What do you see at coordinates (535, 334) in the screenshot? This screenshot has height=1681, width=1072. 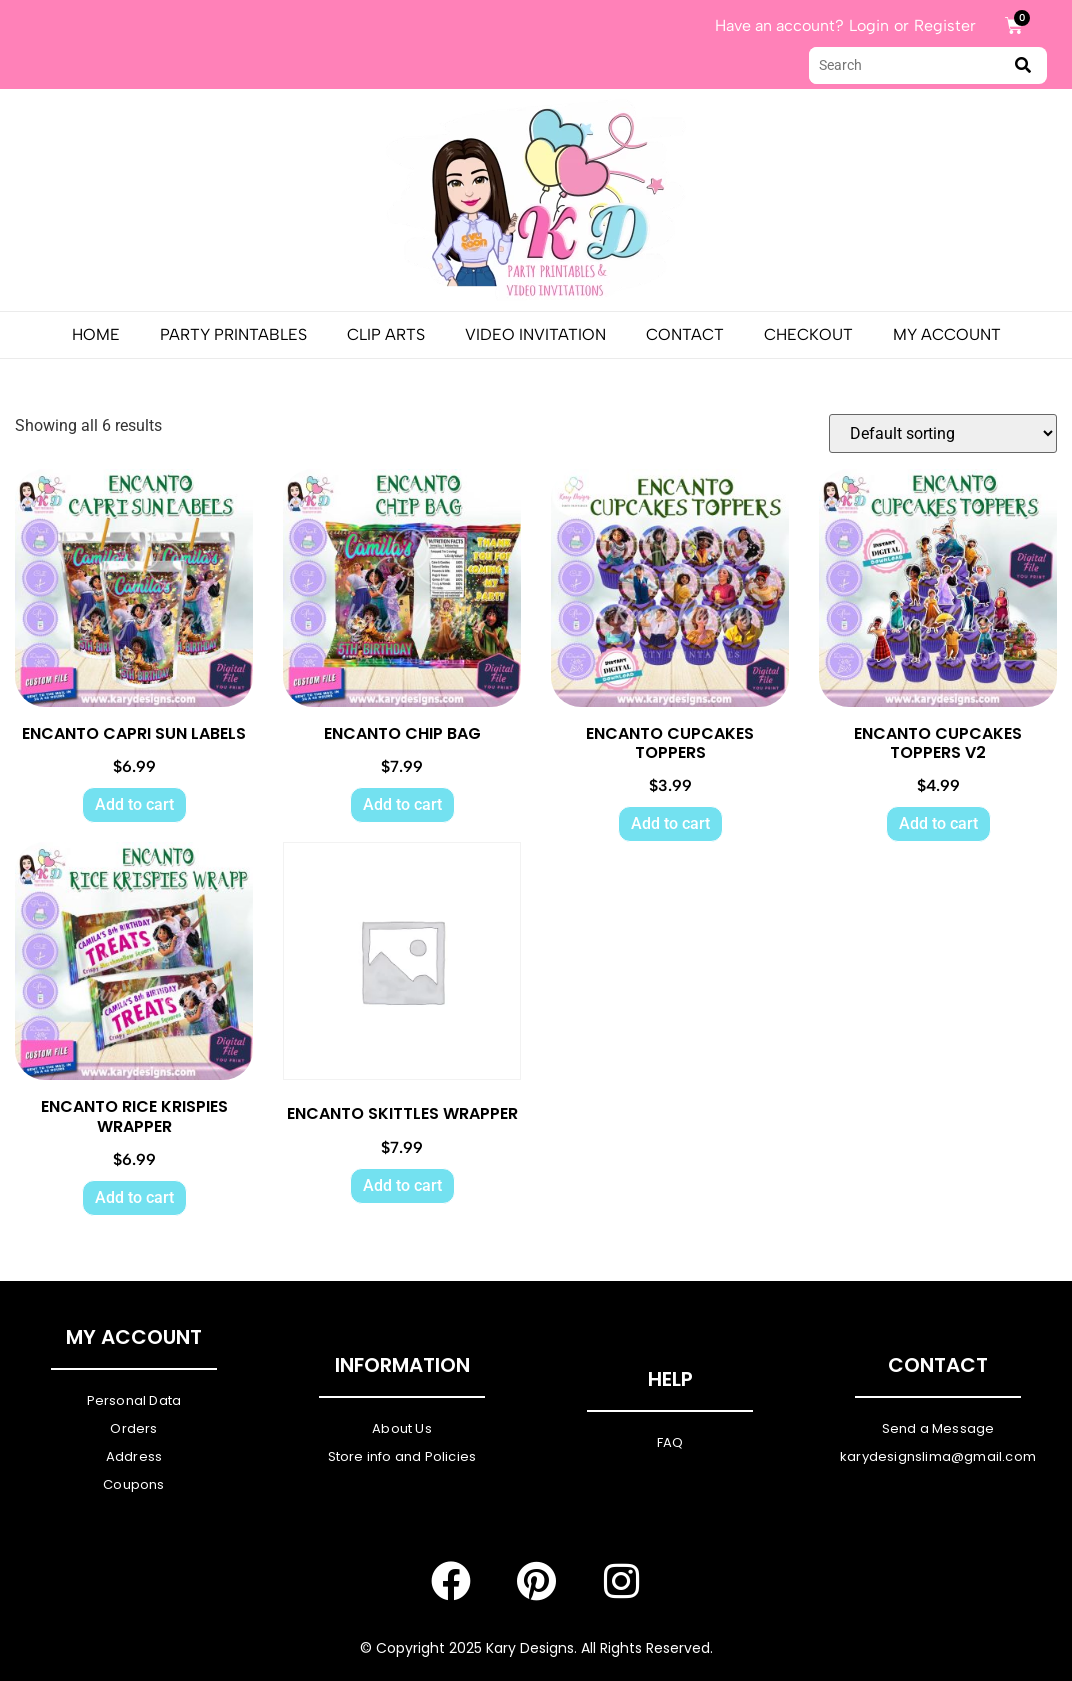 I see `Video Invitation` at bounding box center [535, 334].